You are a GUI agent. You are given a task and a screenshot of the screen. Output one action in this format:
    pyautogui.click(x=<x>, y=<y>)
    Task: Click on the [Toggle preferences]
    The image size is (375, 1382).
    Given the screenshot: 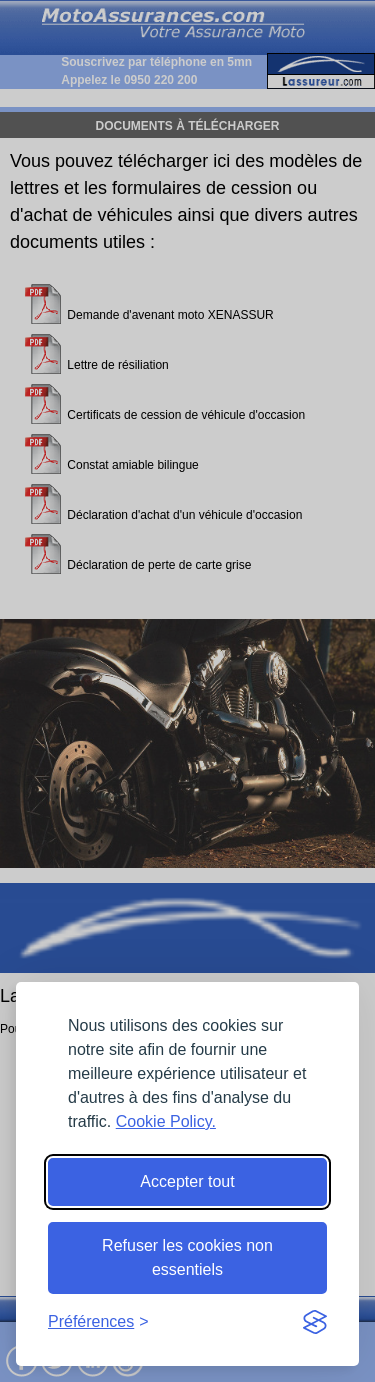 What is the action you would take?
    pyautogui.click(x=98, y=1322)
    